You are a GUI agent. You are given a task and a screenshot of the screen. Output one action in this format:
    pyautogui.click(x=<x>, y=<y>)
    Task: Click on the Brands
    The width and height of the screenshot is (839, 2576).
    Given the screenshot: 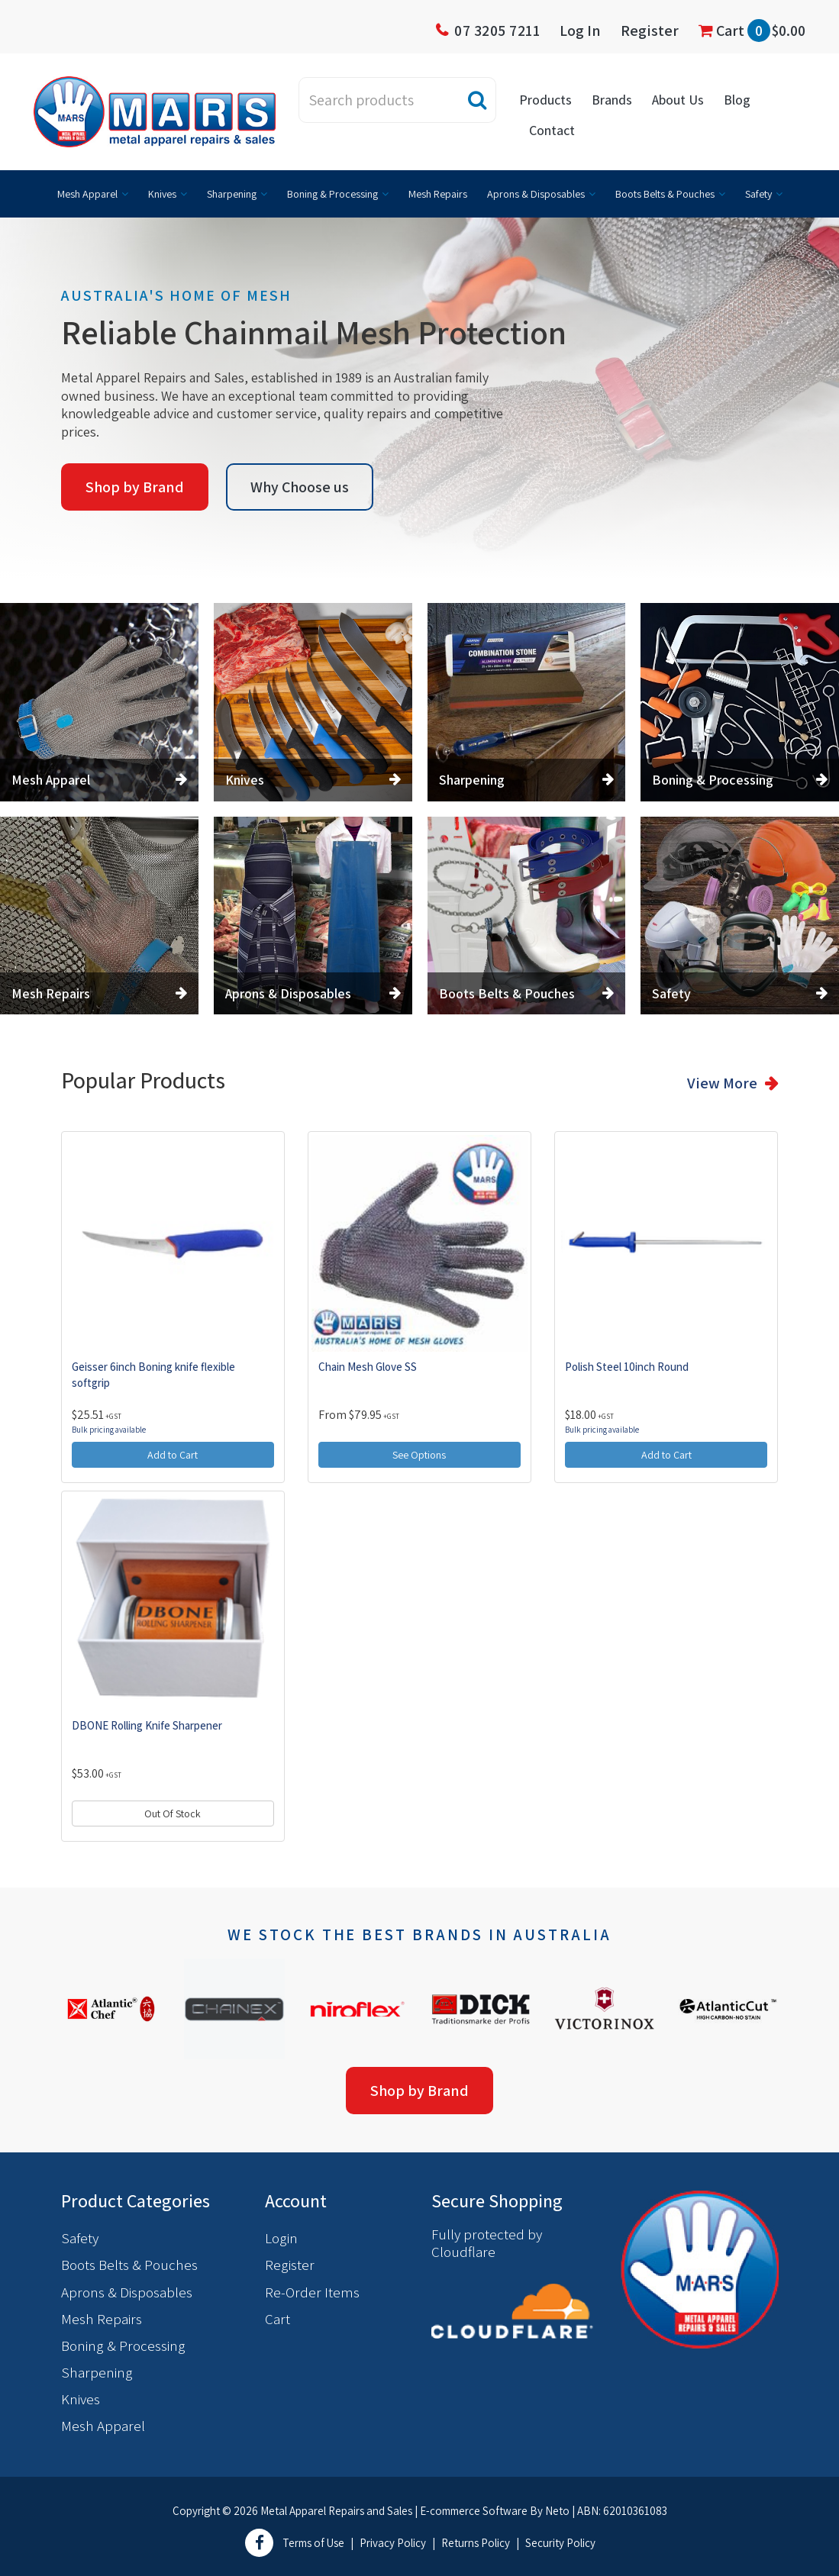 What is the action you would take?
    pyautogui.click(x=612, y=99)
    